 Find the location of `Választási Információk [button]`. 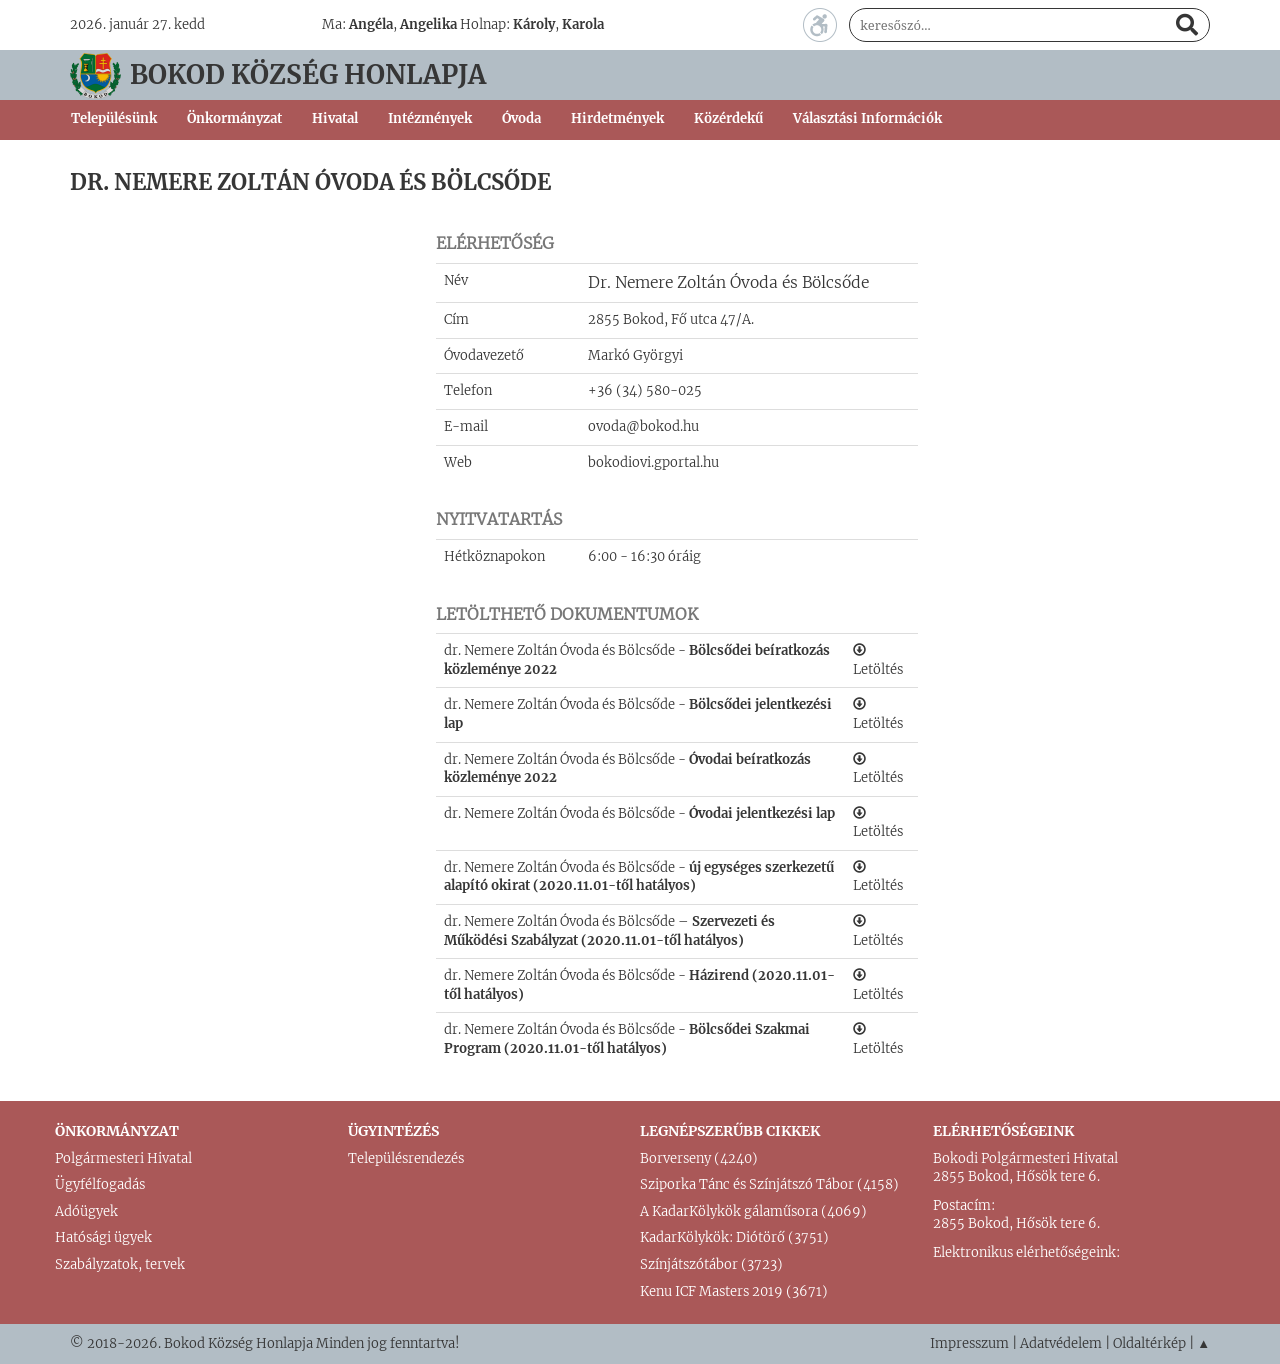

Választási Információk [button] is located at coordinates (867, 118).